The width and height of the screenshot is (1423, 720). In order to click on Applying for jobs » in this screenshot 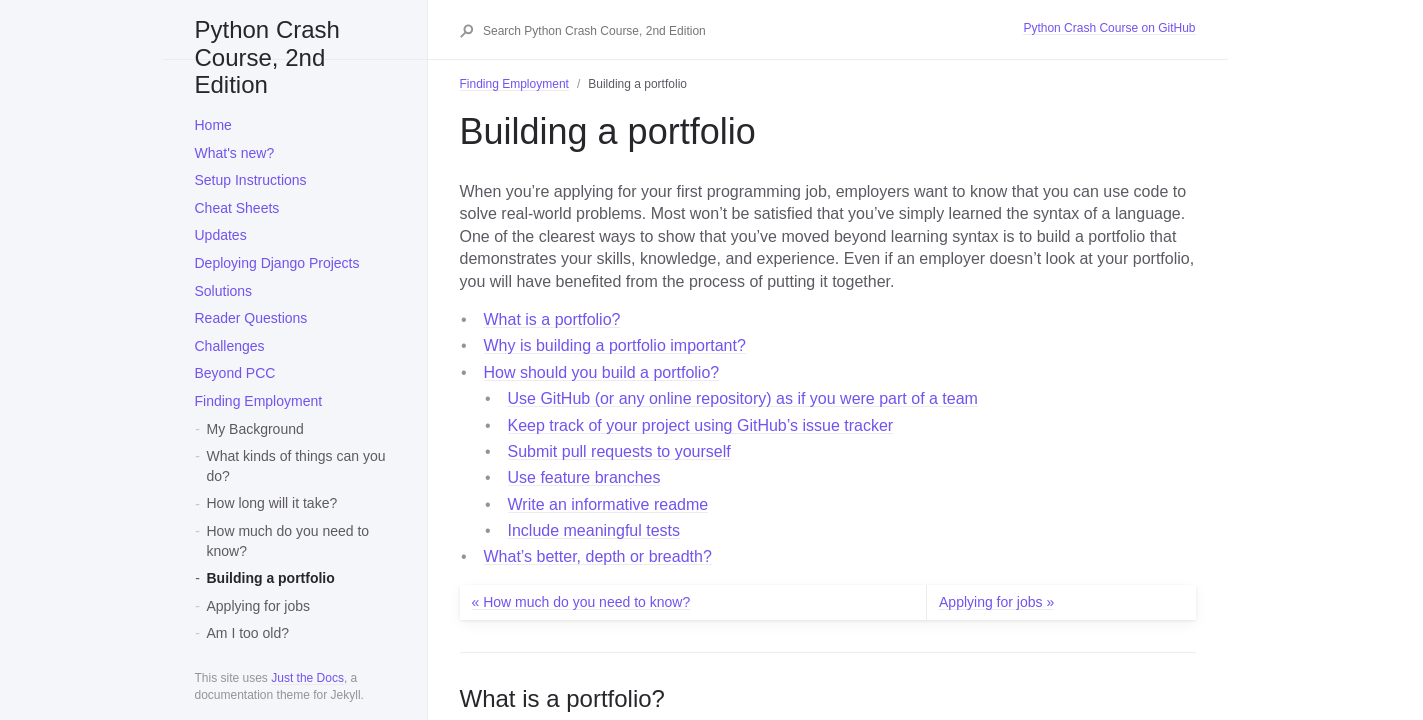, I will do `click(996, 602)`.